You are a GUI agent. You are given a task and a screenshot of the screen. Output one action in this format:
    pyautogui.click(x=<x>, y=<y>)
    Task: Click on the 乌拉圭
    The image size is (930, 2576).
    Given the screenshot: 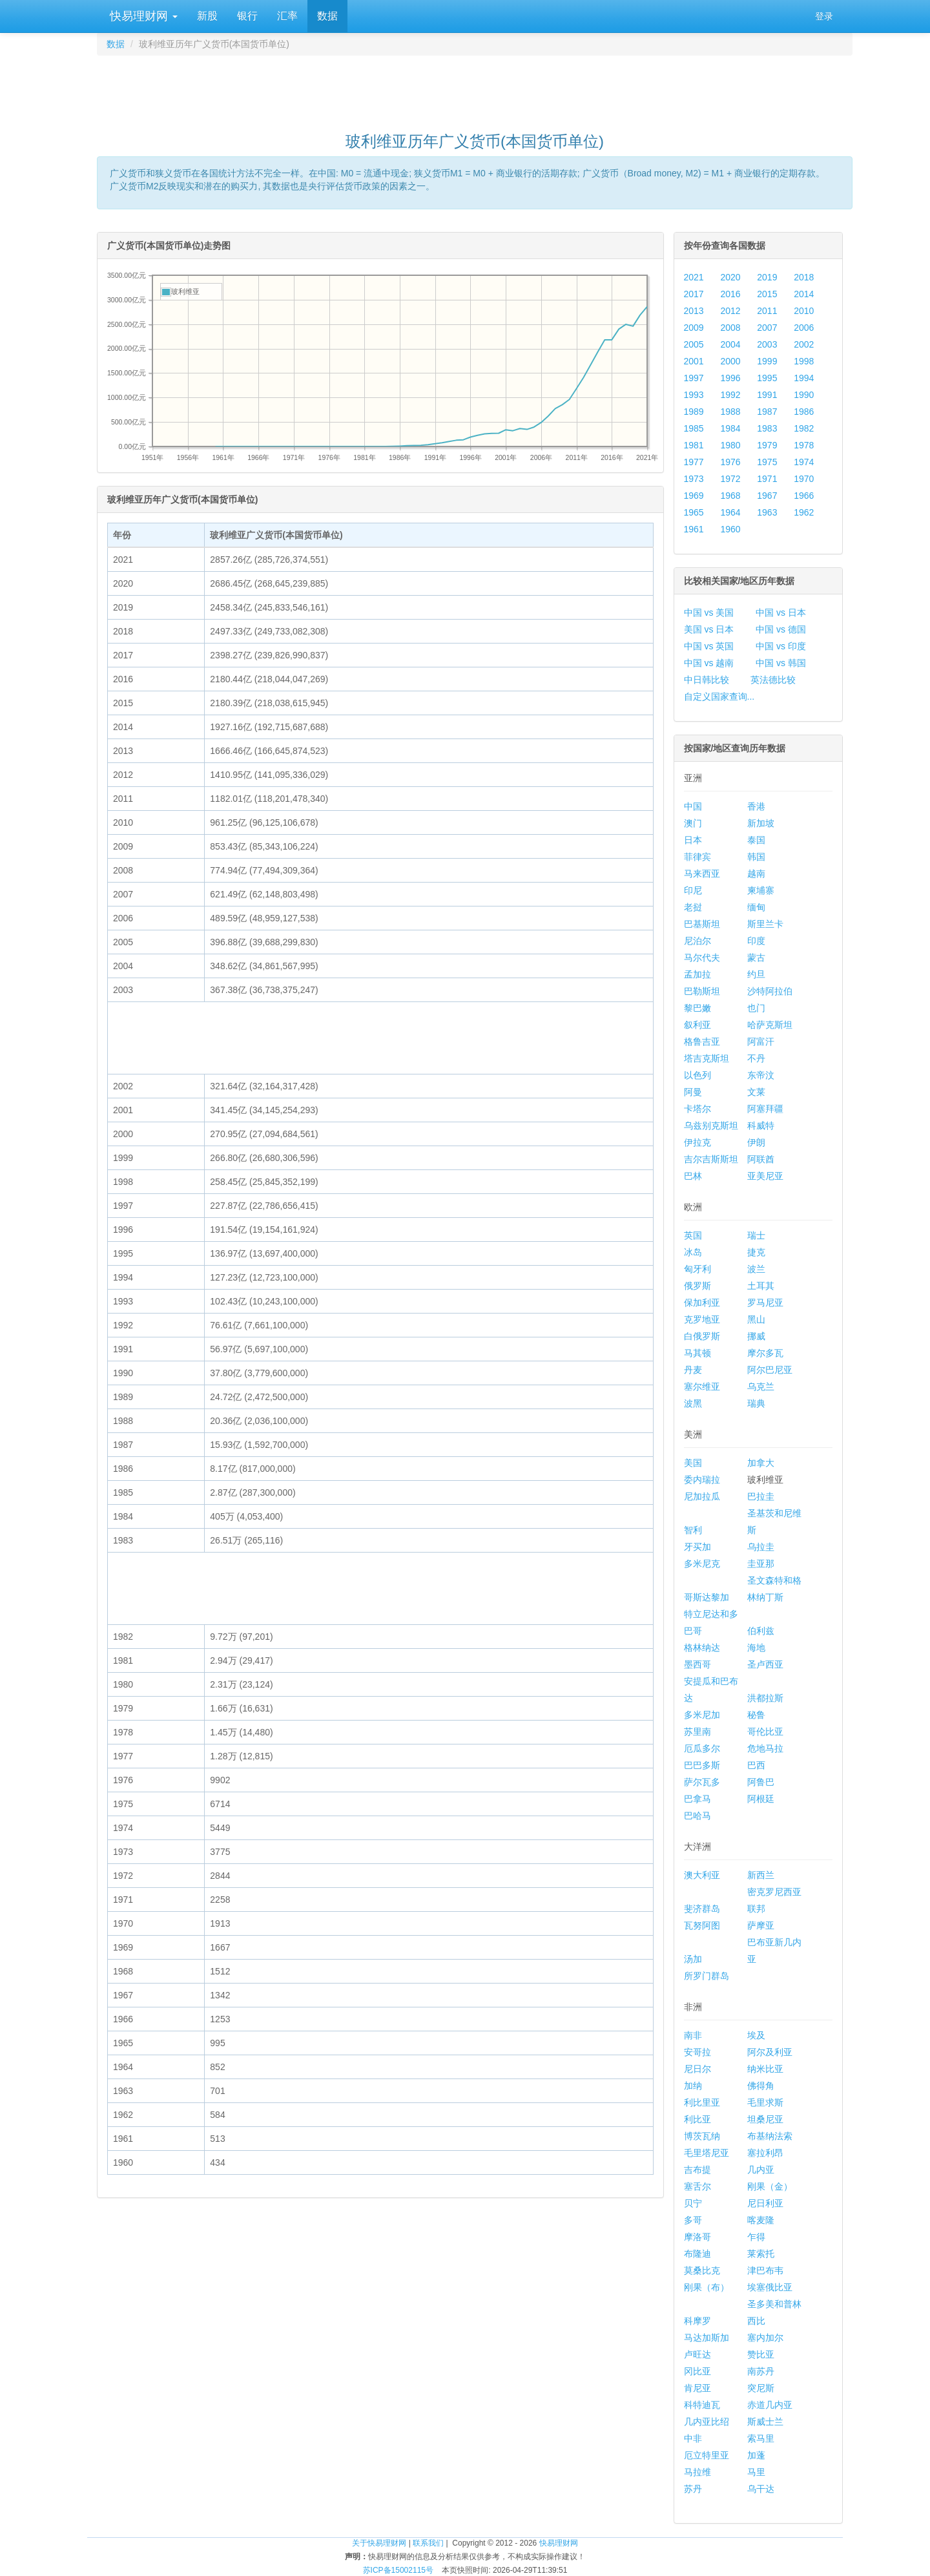 What is the action you would take?
    pyautogui.click(x=760, y=1547)
    